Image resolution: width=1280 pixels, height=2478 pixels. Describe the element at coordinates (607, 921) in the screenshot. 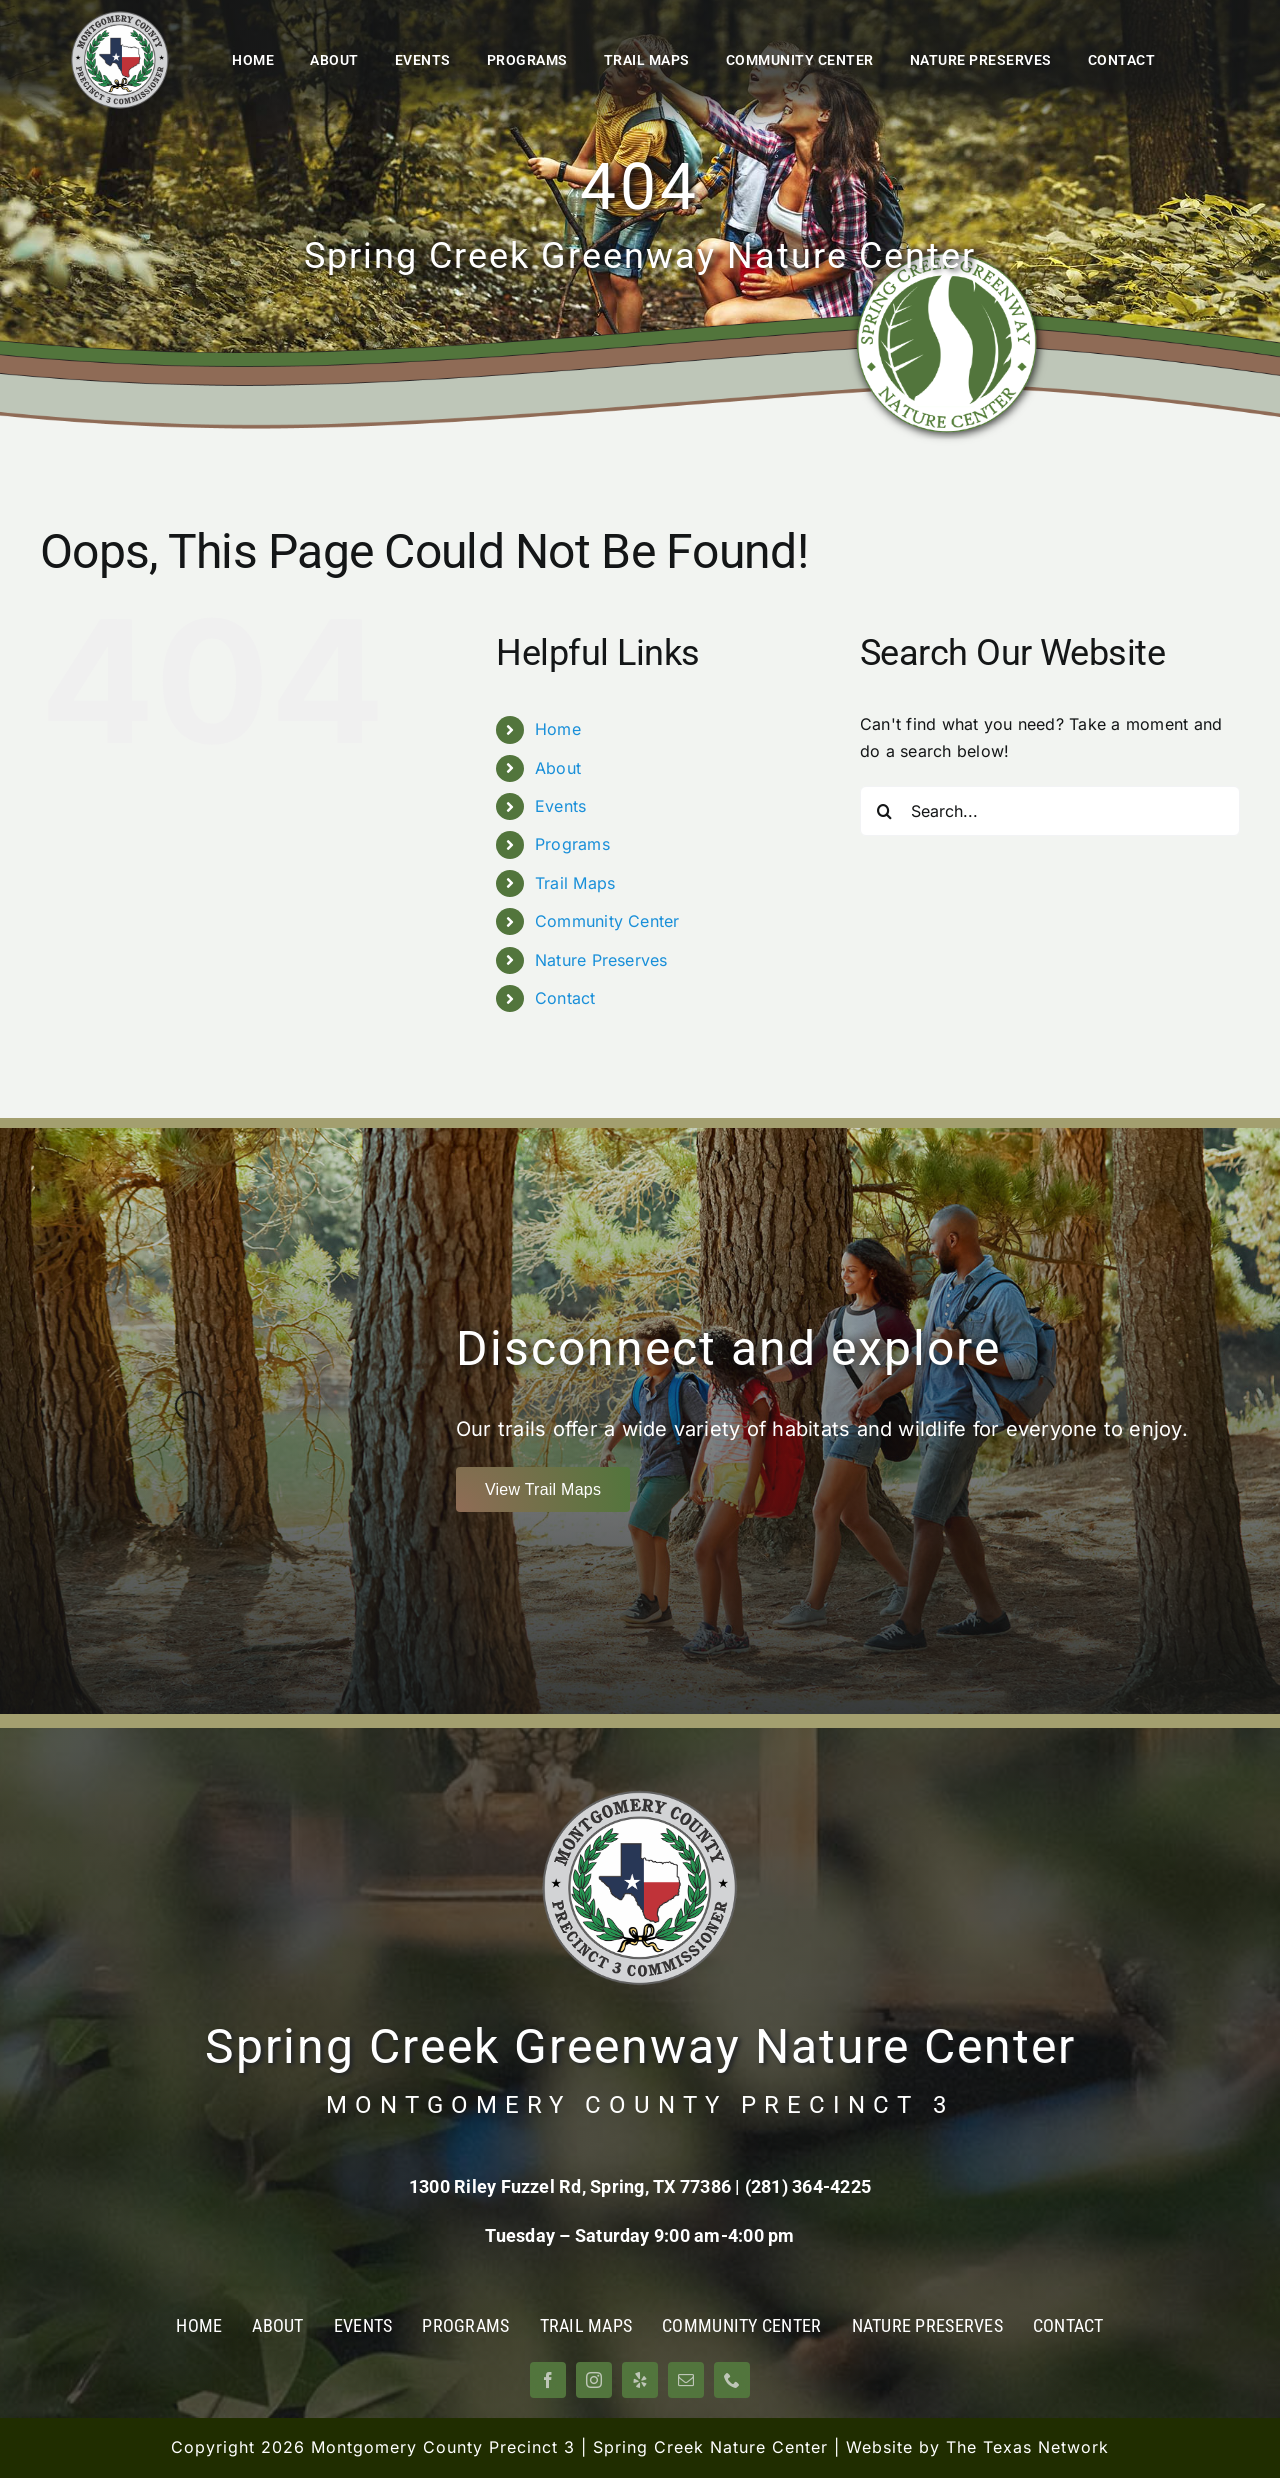

I see `Community Center` at that location.